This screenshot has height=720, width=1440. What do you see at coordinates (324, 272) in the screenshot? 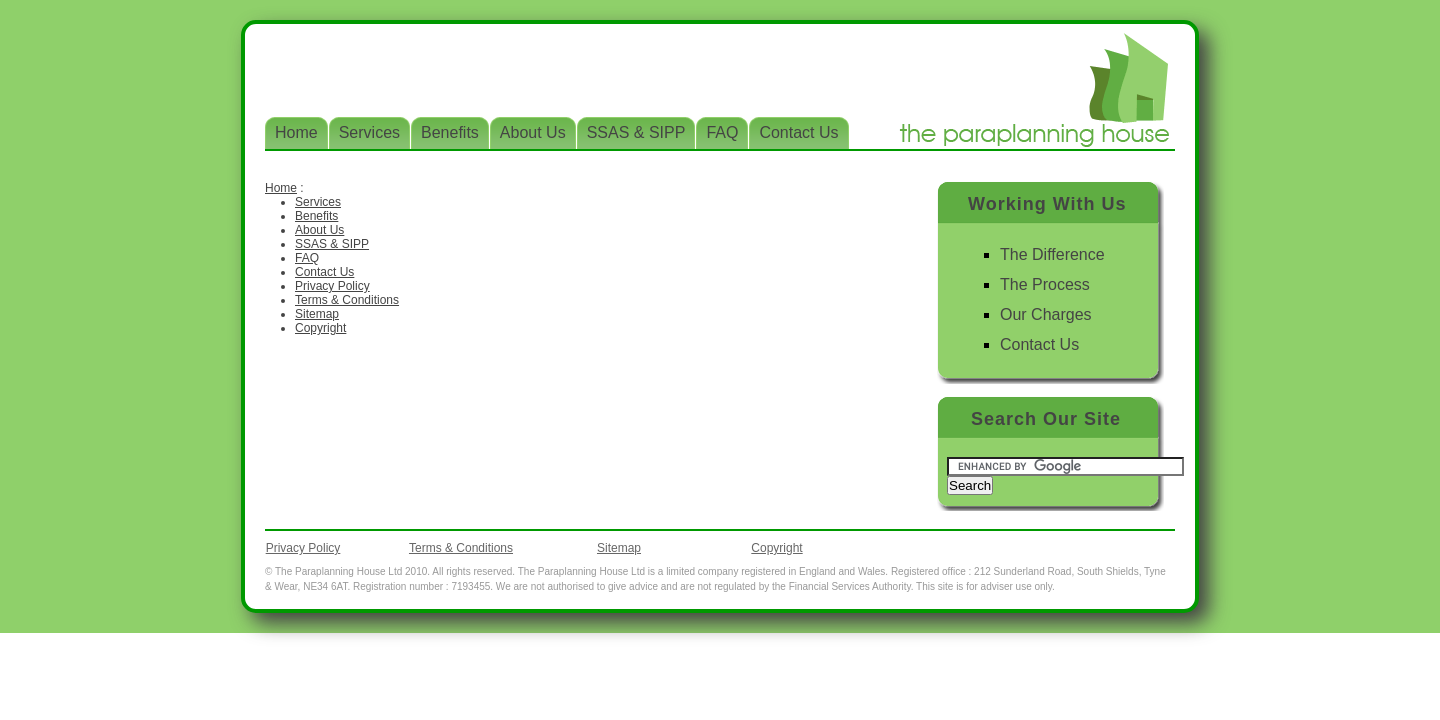
I see `Contact Us` at bounding box center [324, 272].